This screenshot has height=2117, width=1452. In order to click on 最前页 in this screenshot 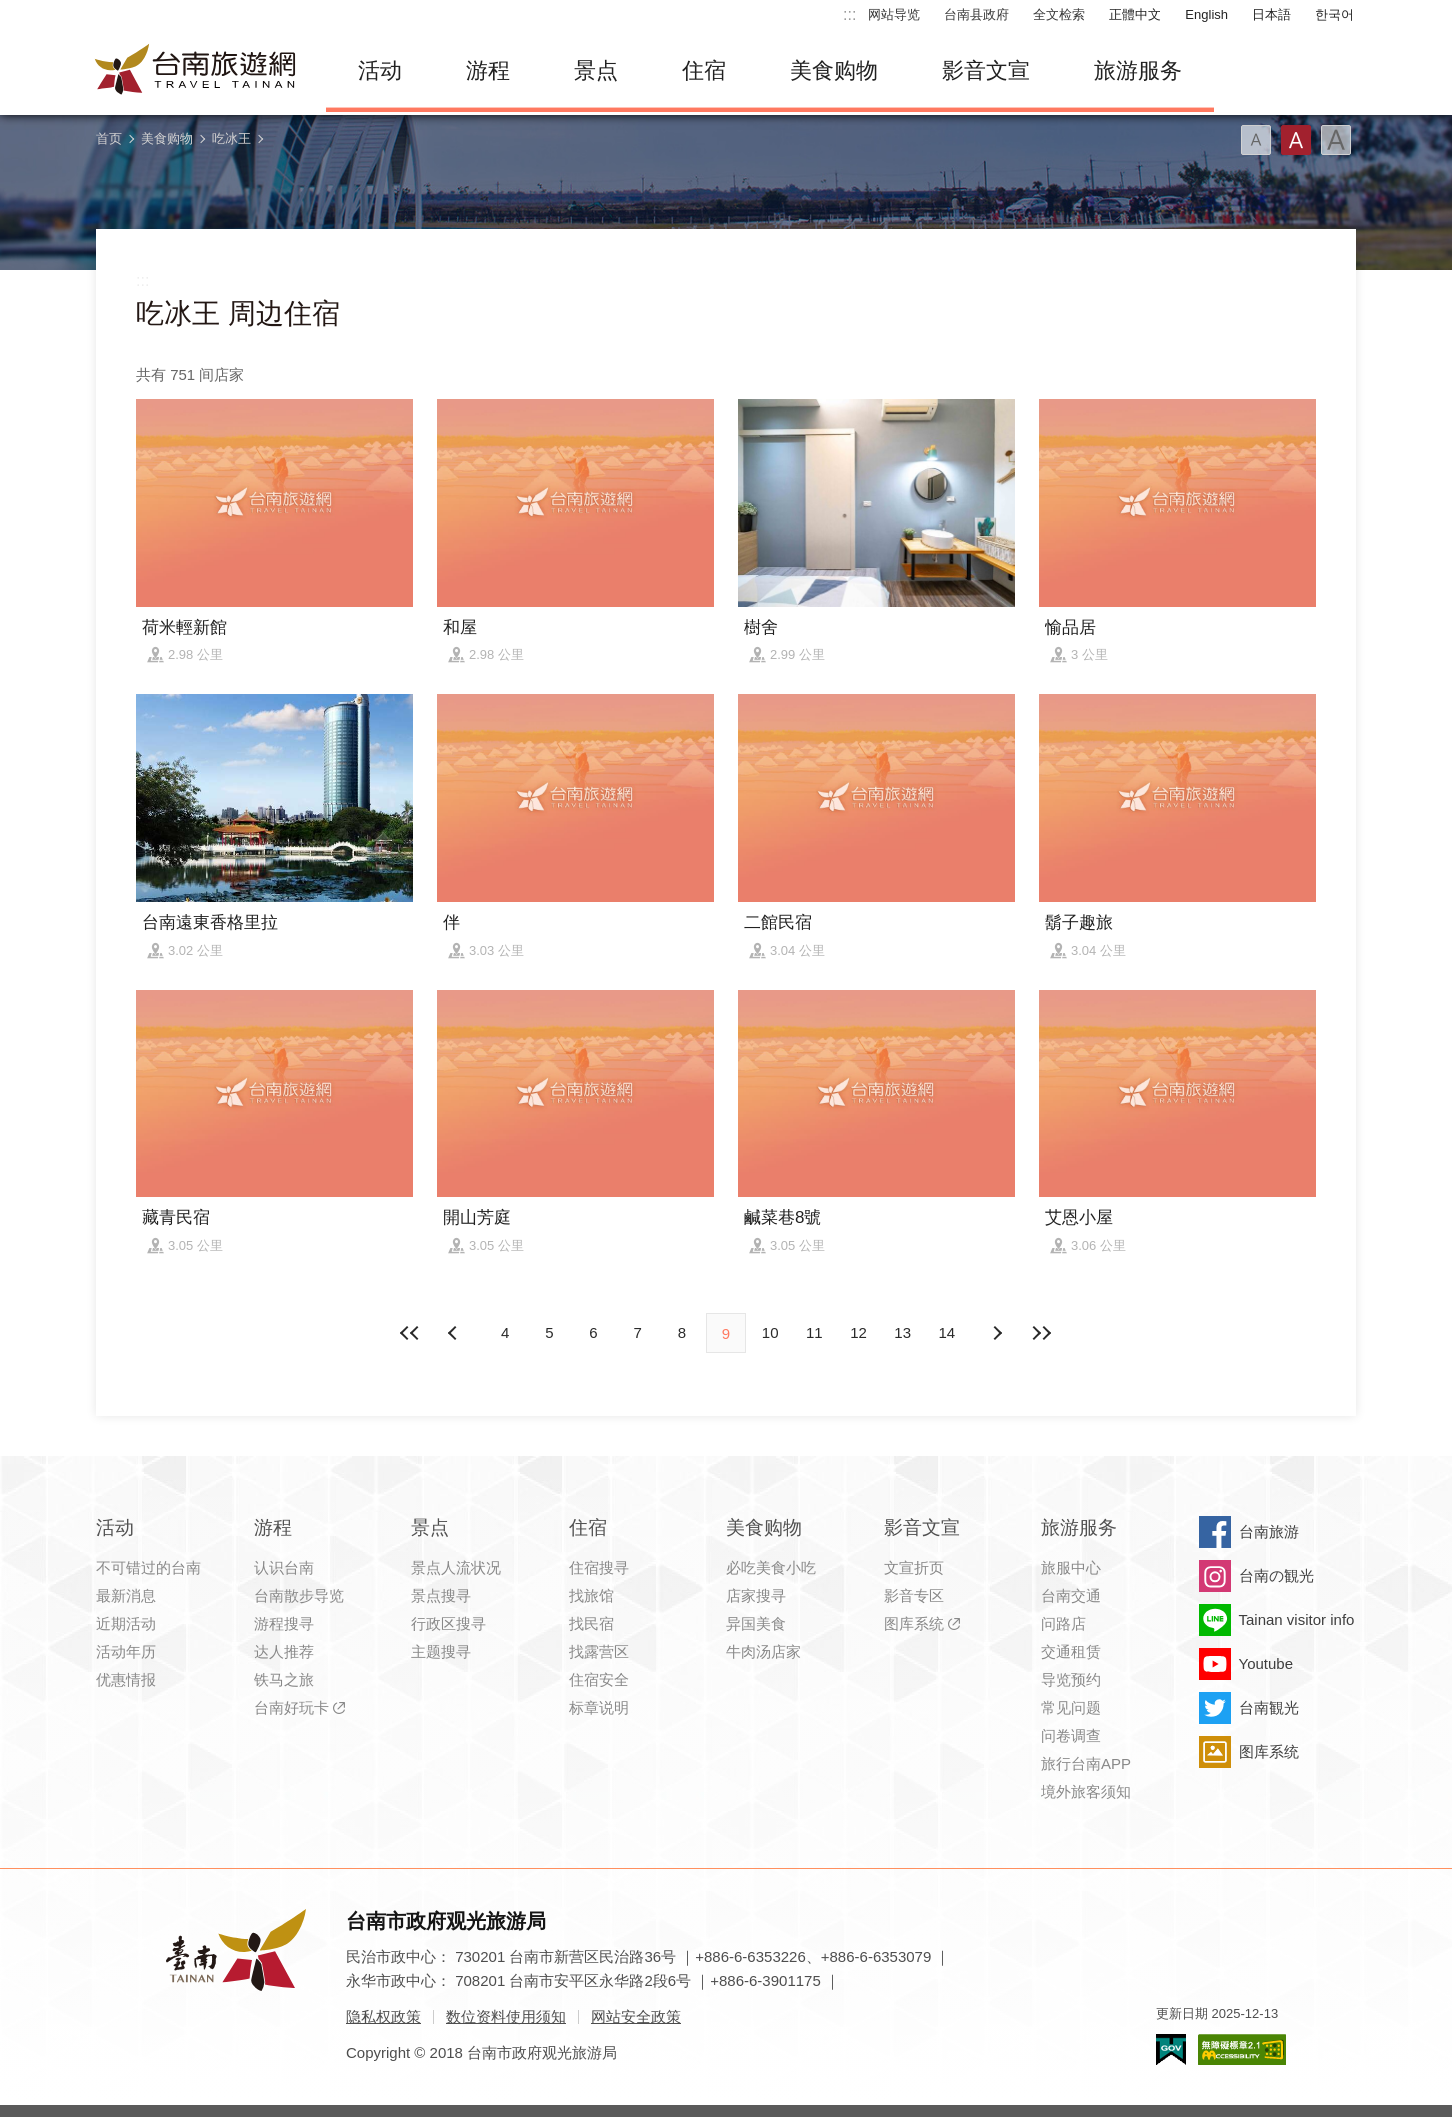, I will do `click(411, 1333)`.